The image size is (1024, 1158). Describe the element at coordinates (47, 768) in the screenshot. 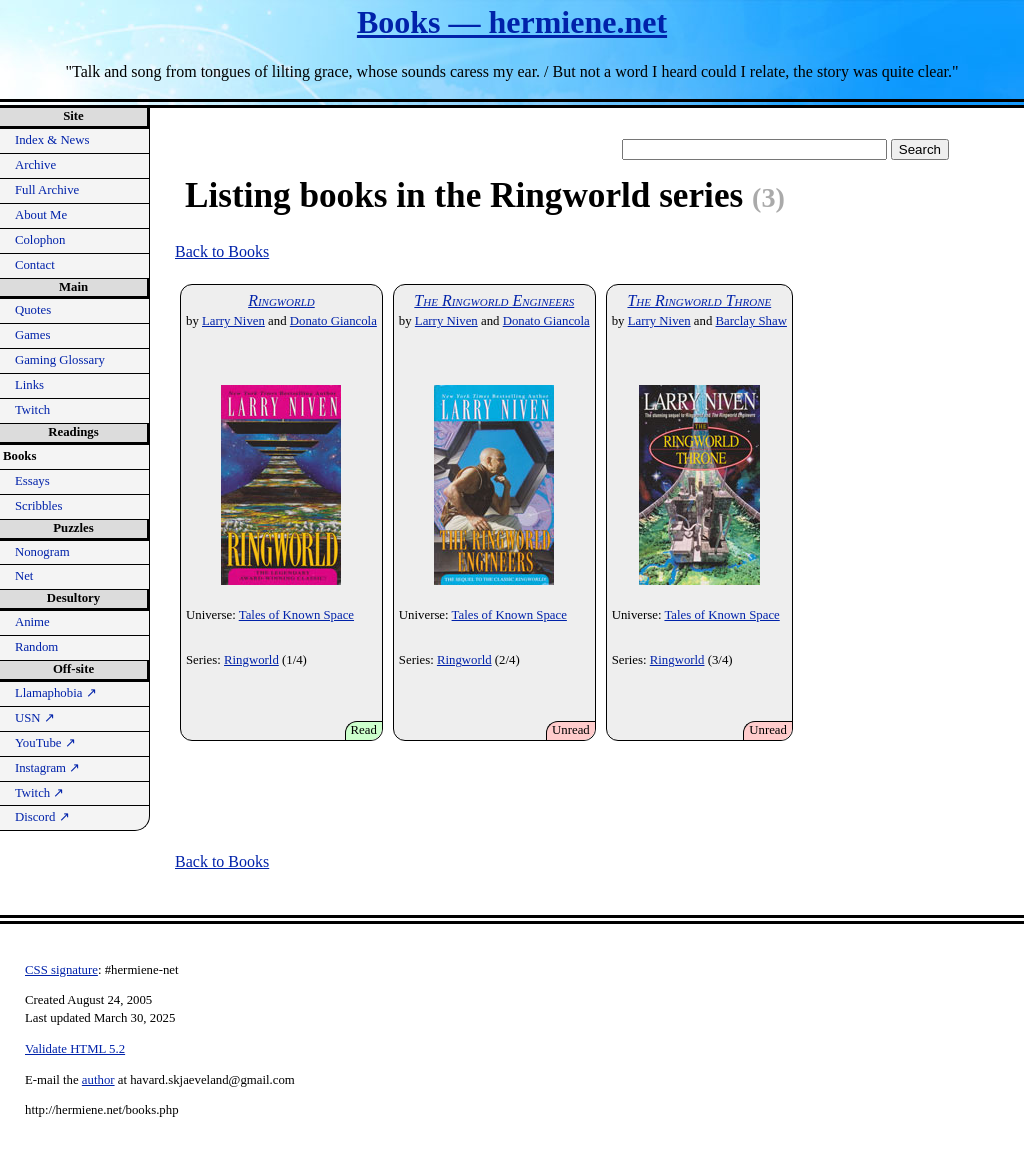

I see `Instagram` at that location.